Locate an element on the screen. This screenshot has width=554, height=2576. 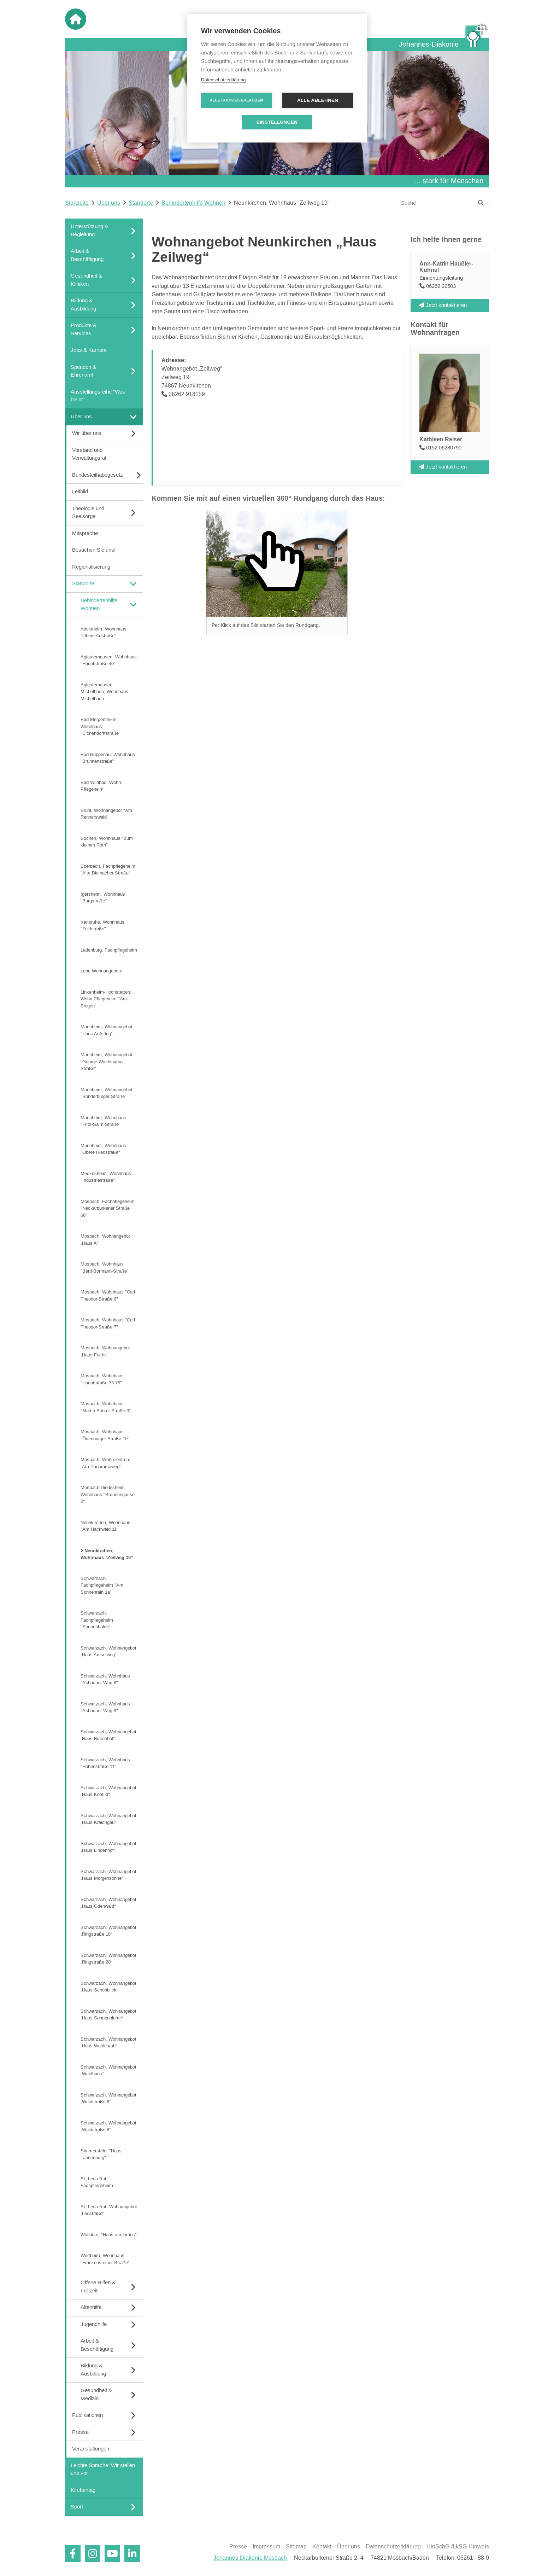
Schwarzach, Wohnangebot „Waldhaus“ is located at coordinates (108, 2070).